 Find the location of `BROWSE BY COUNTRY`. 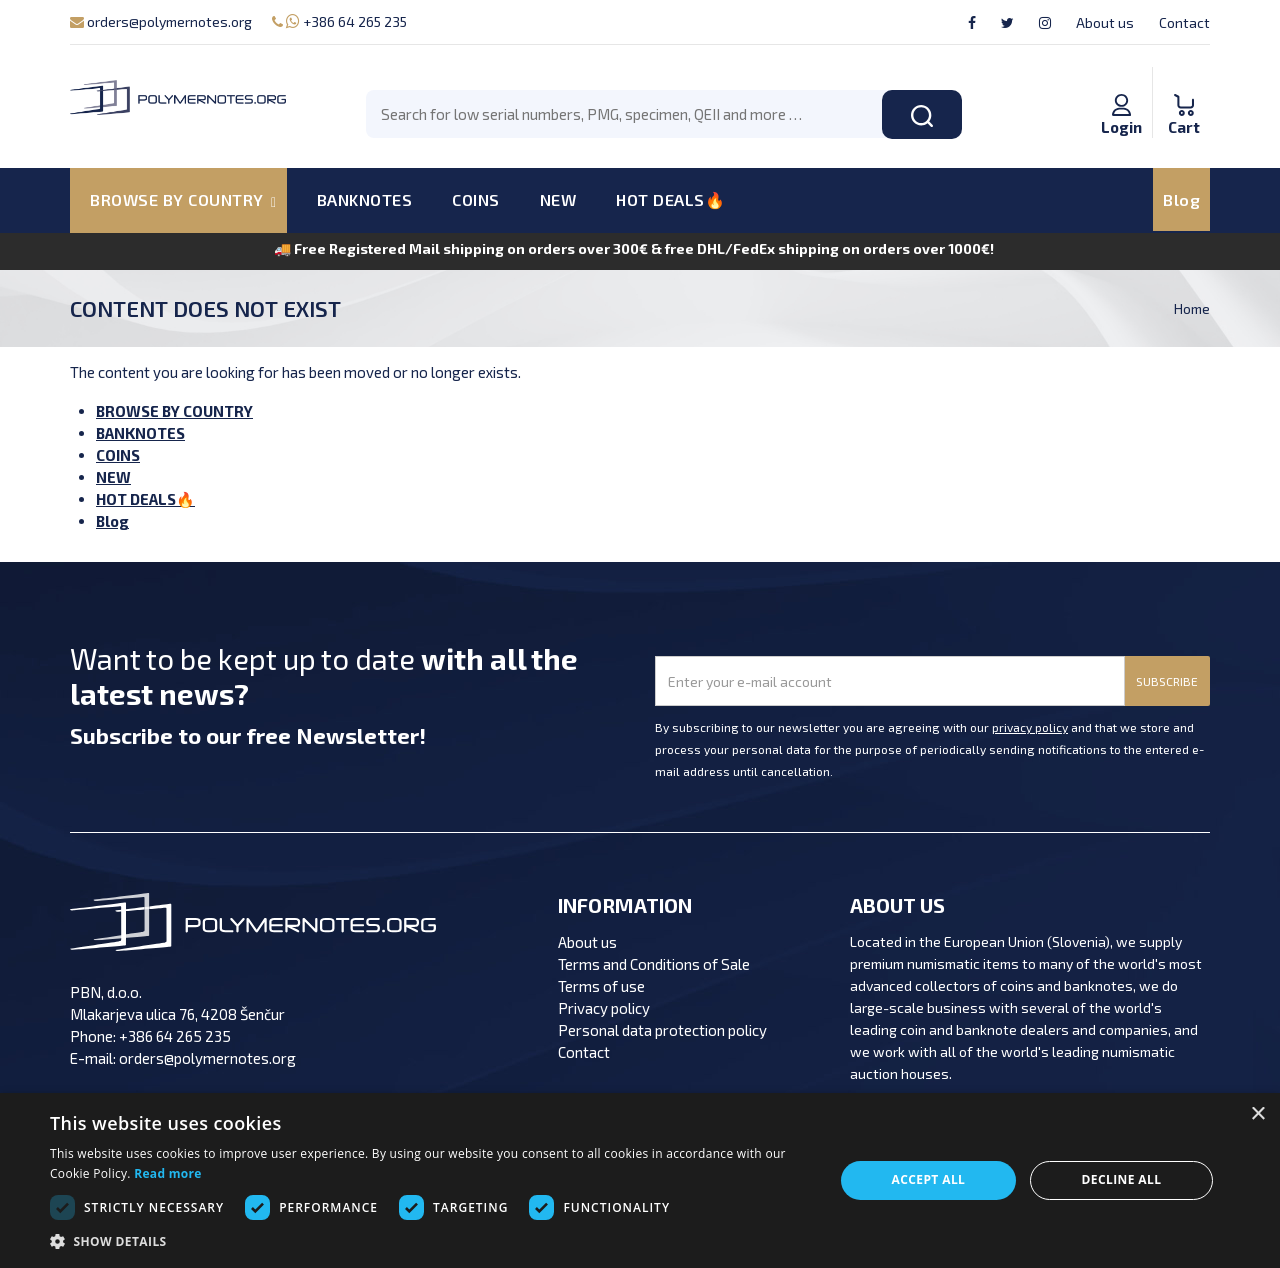

BROWSE BY COUNTRY is located at coordinates (174, 411).